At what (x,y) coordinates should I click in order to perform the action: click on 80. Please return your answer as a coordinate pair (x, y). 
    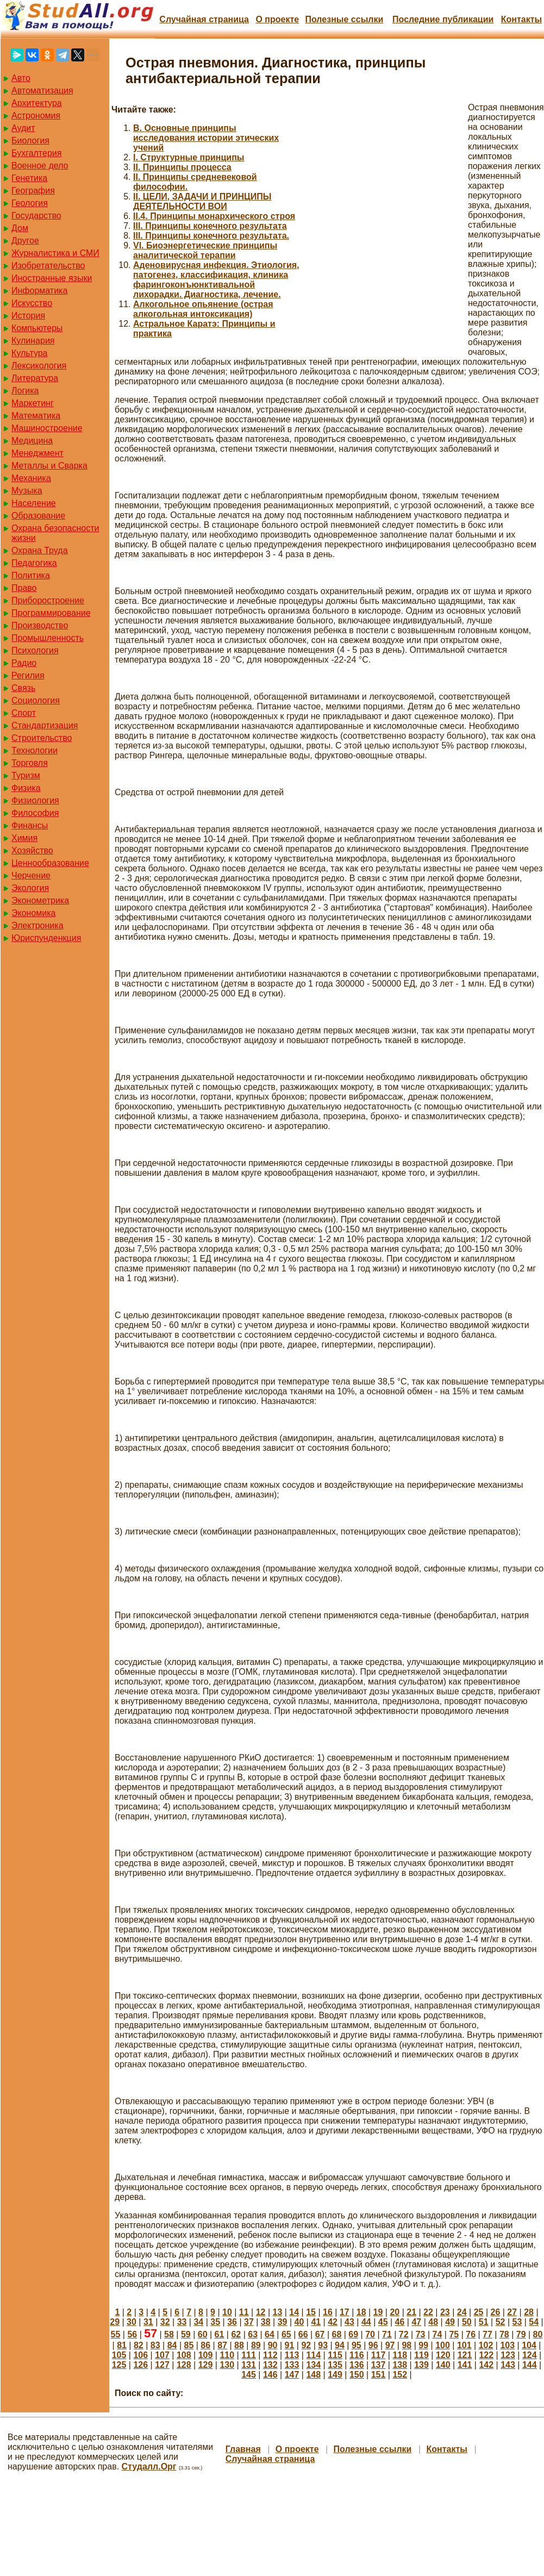
    Looking at the image, I should click on (538, 2334).